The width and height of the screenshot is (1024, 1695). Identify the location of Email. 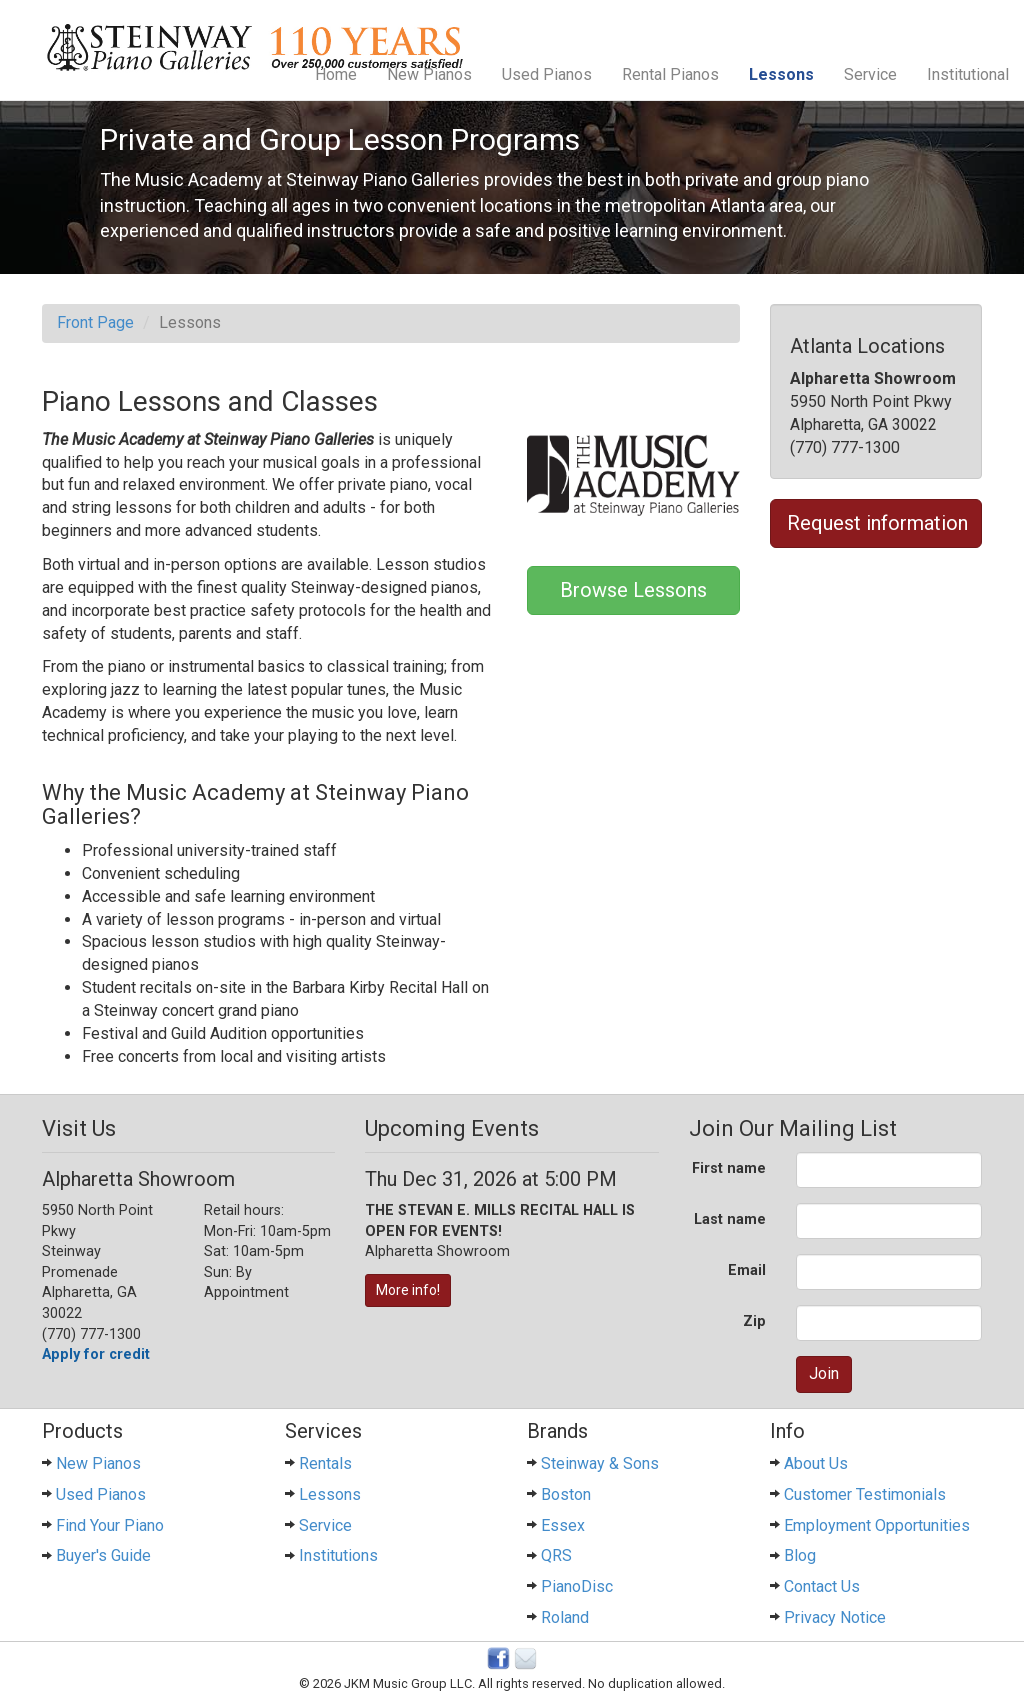
(747, 1270).